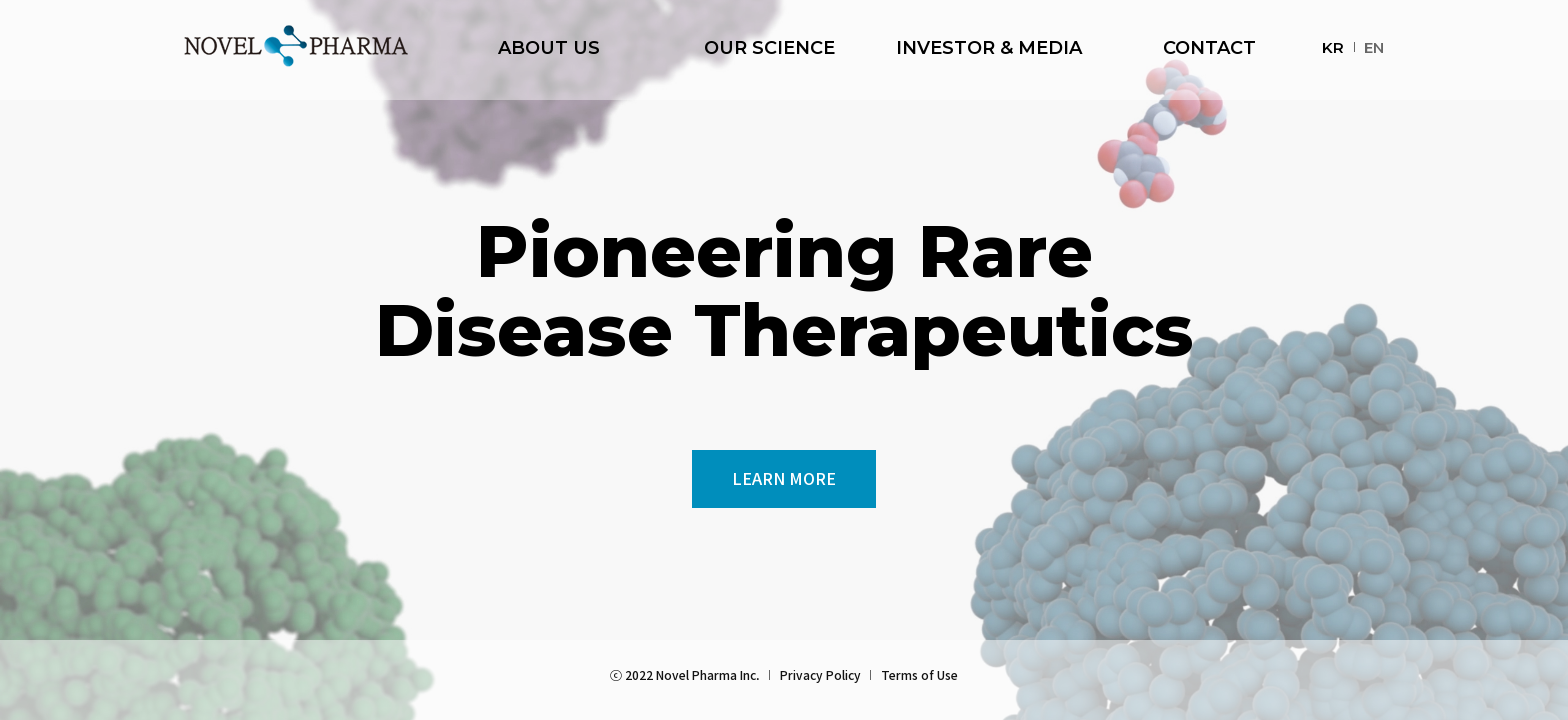  I want to click on KR, so click(1333, 47).